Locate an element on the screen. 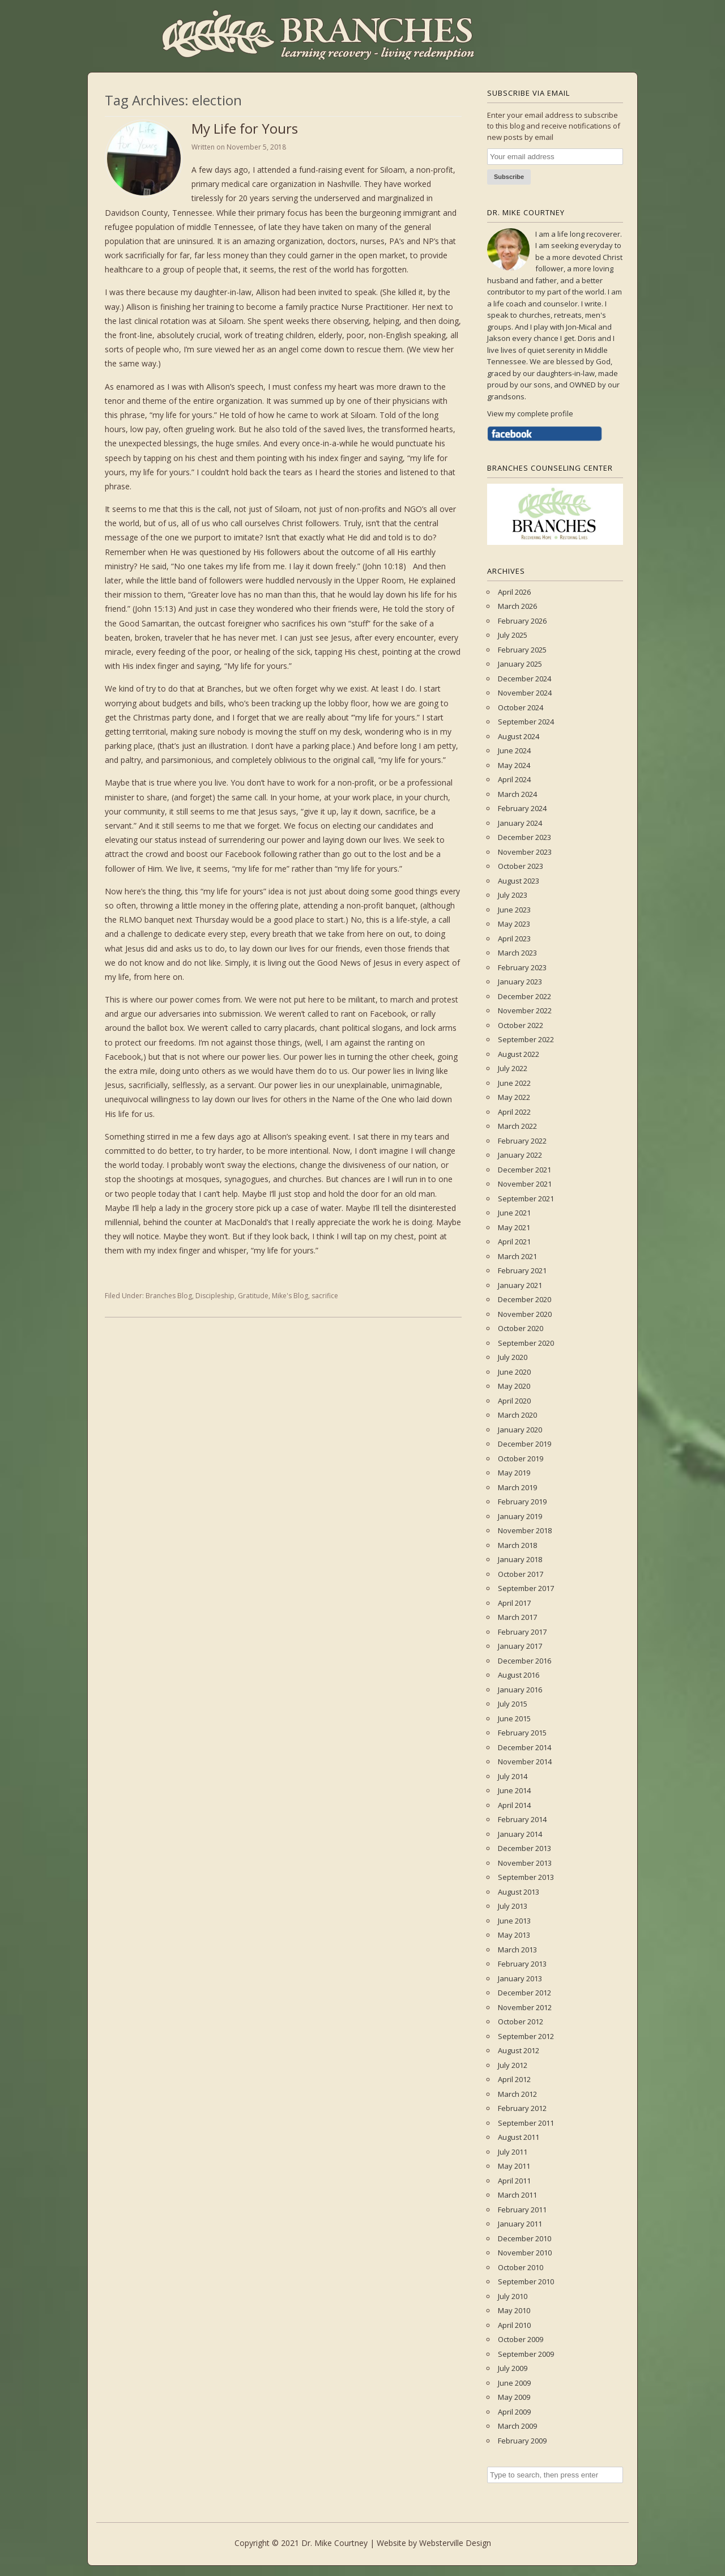 The width and height of the screenshot is (725, 2576). January 2025 is located at coordinates (520, 664).